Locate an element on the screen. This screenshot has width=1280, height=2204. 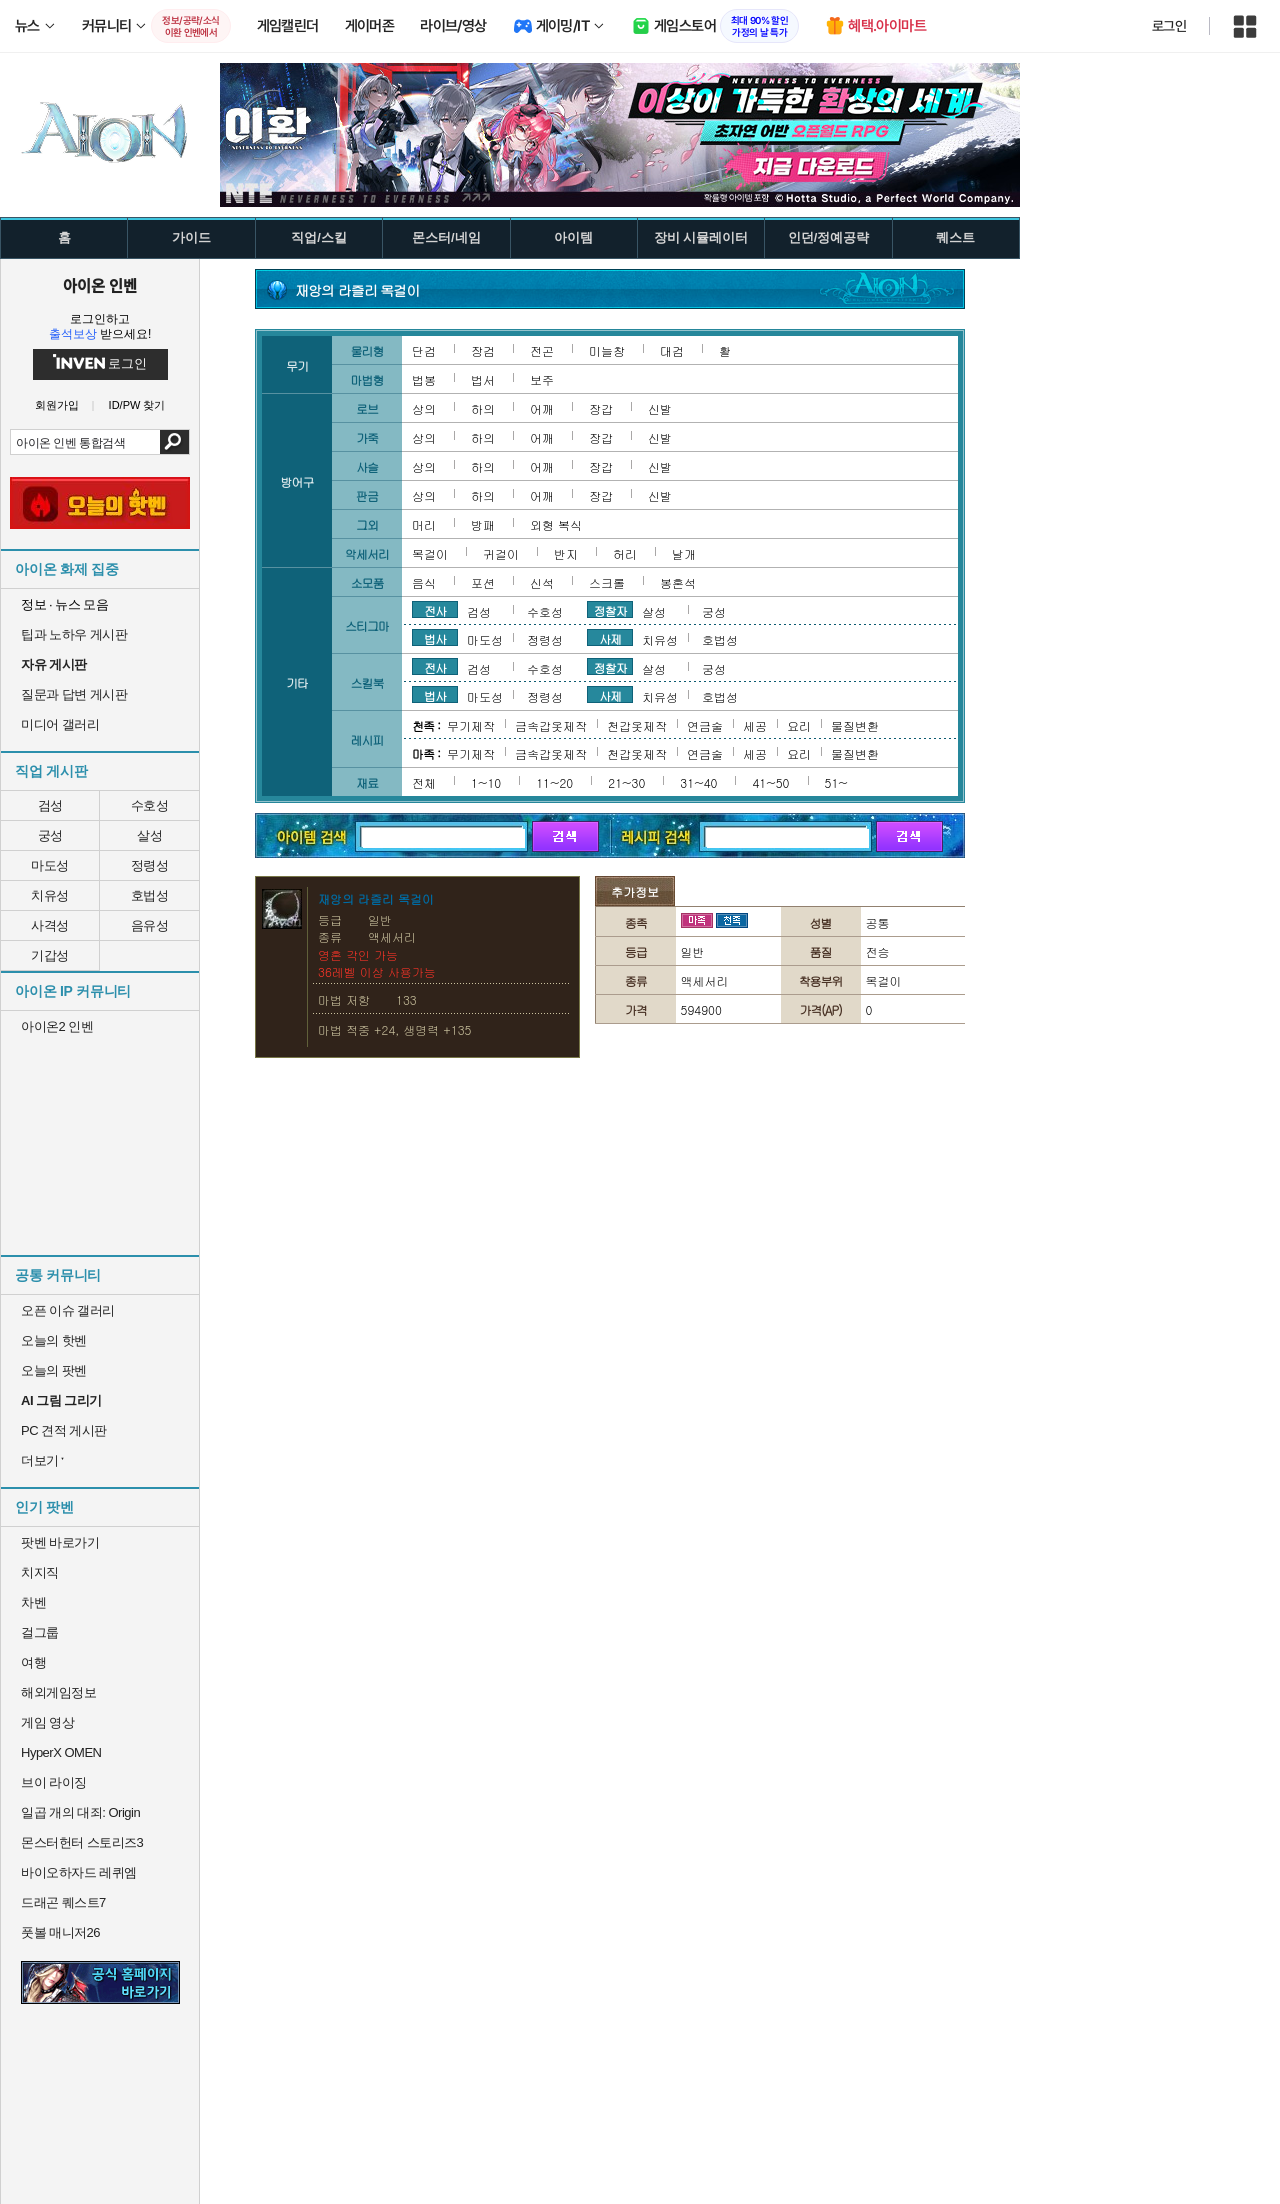
금속갑옷제작 is located at coordinates (551, 725).